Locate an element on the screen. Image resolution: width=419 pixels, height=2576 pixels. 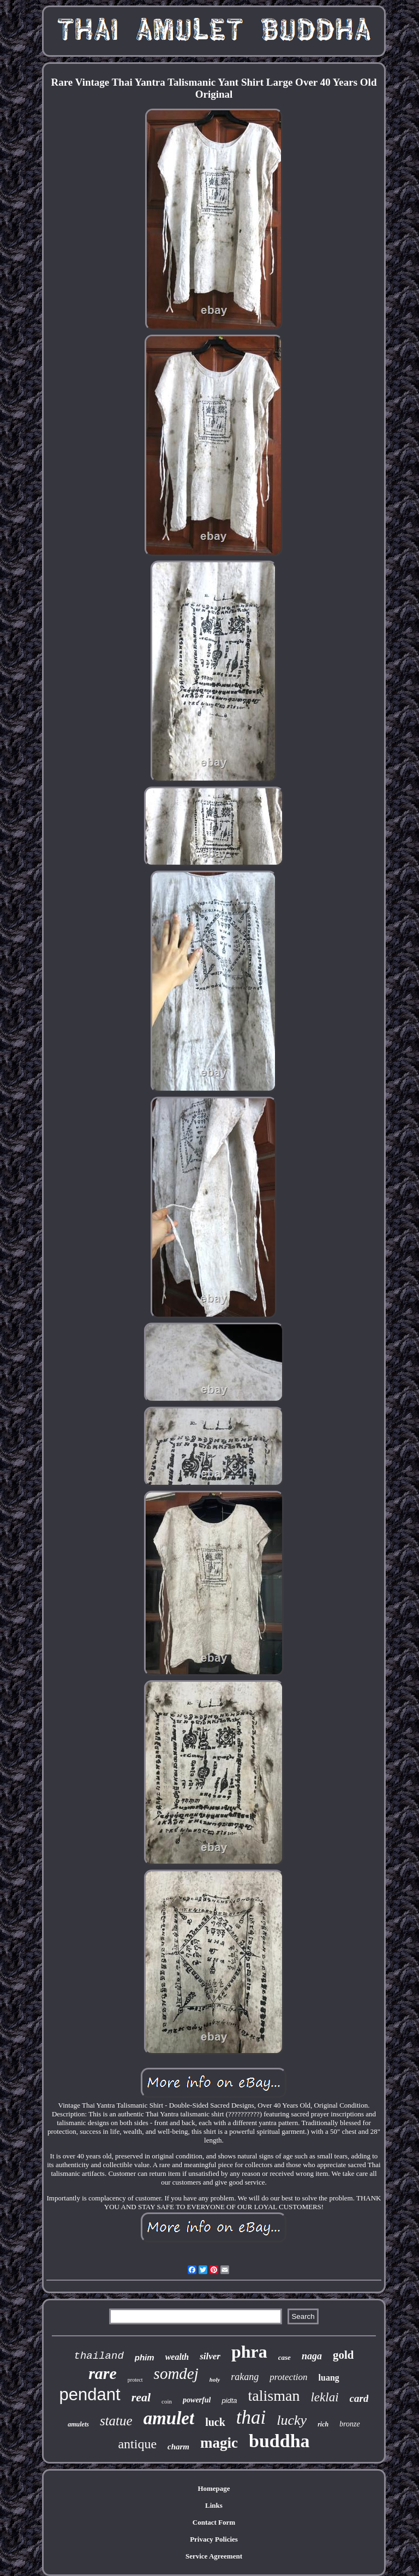
rakang is located at coordinates (245, 2376).